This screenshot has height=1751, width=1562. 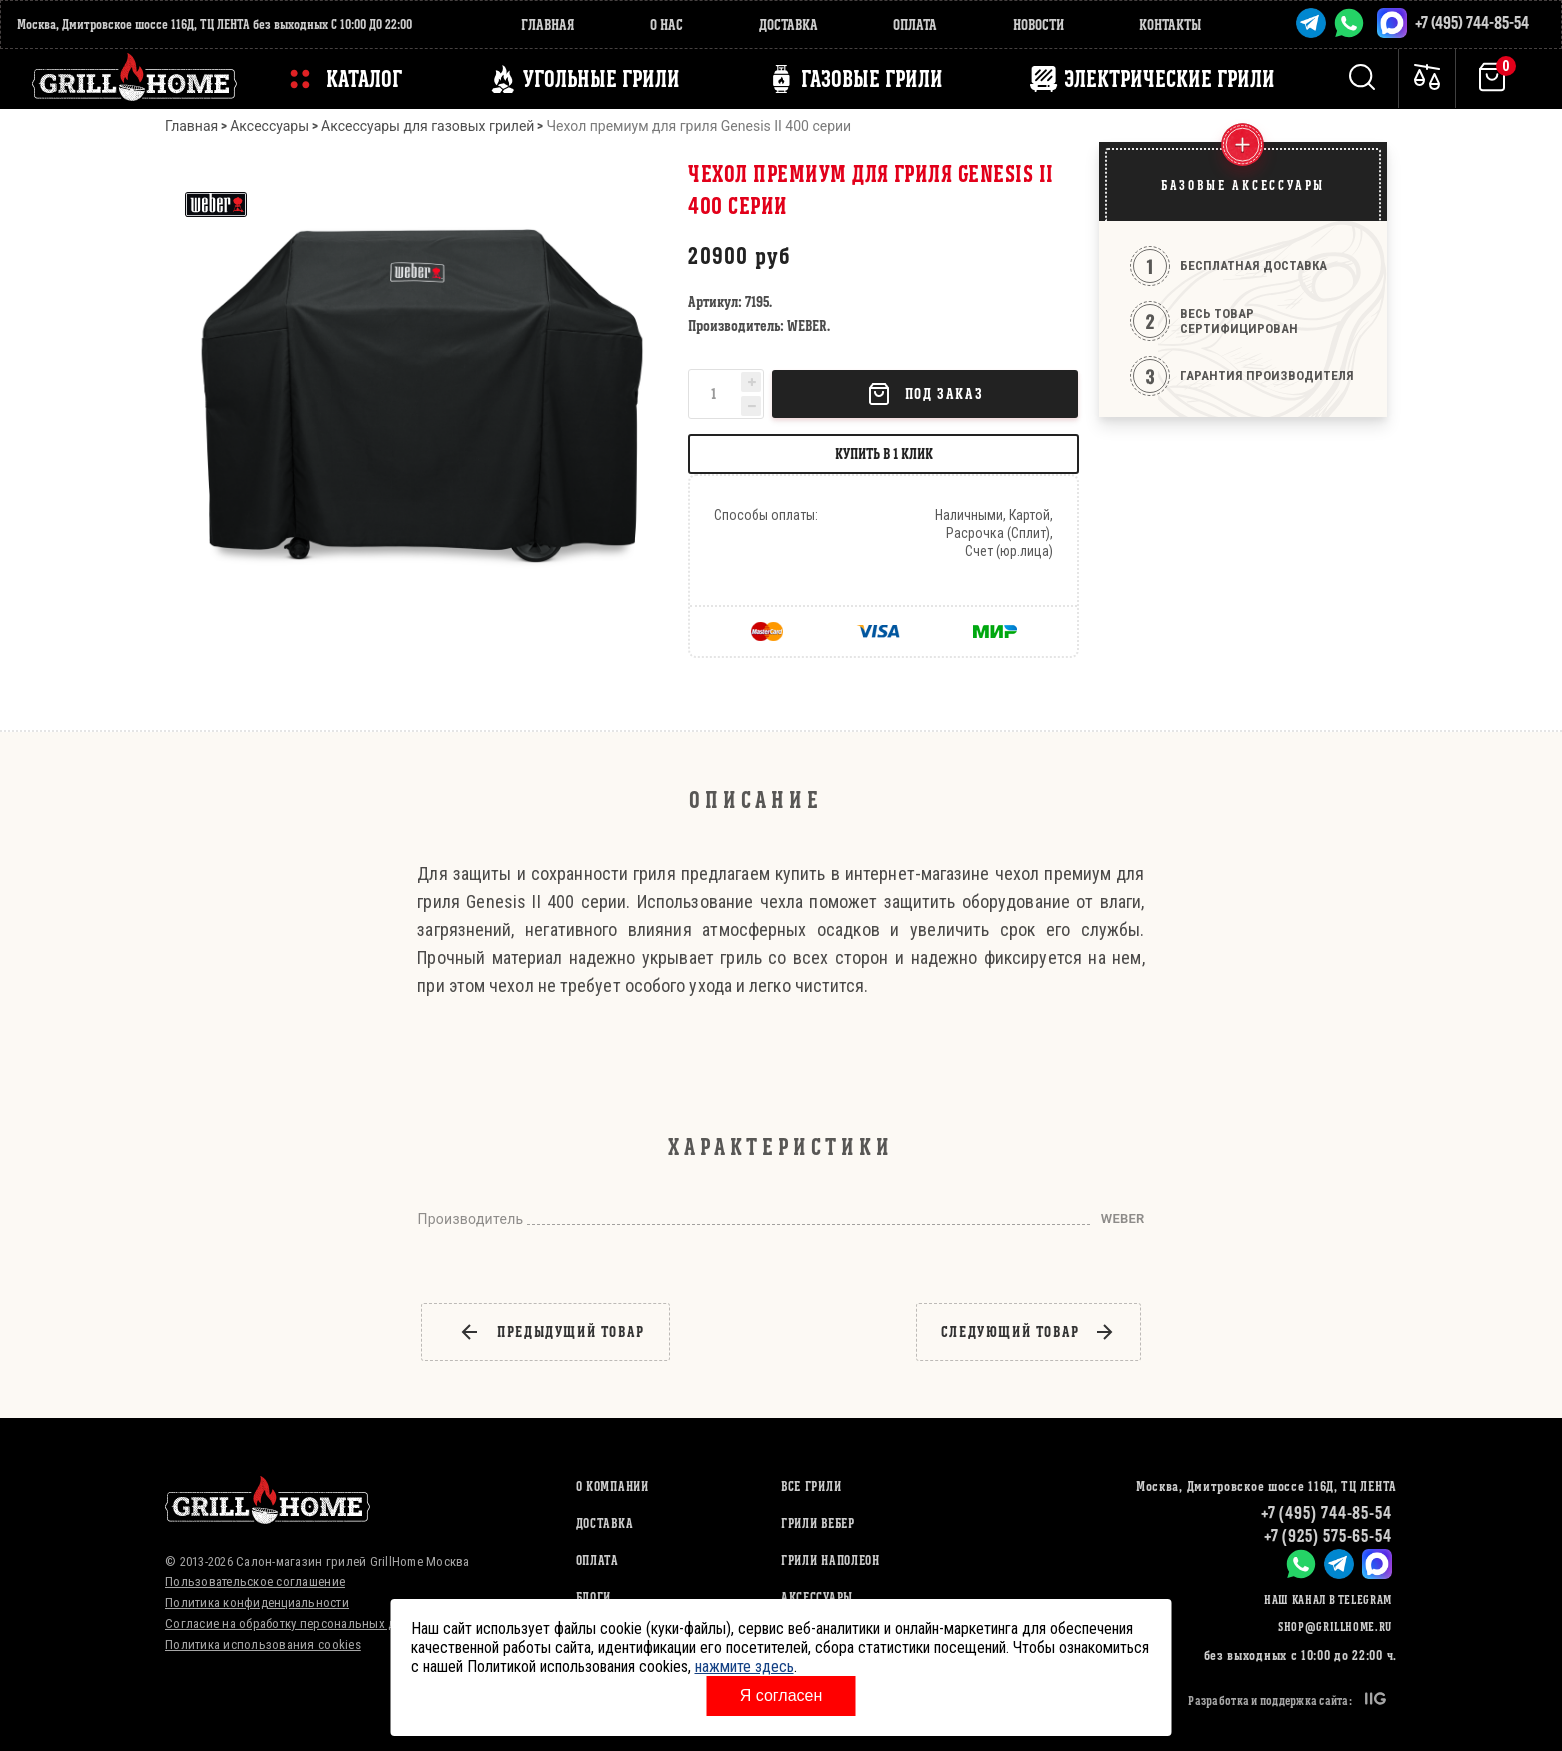 I want to click on Аксессуары для газовых грилей, so click(x=427, y=126).